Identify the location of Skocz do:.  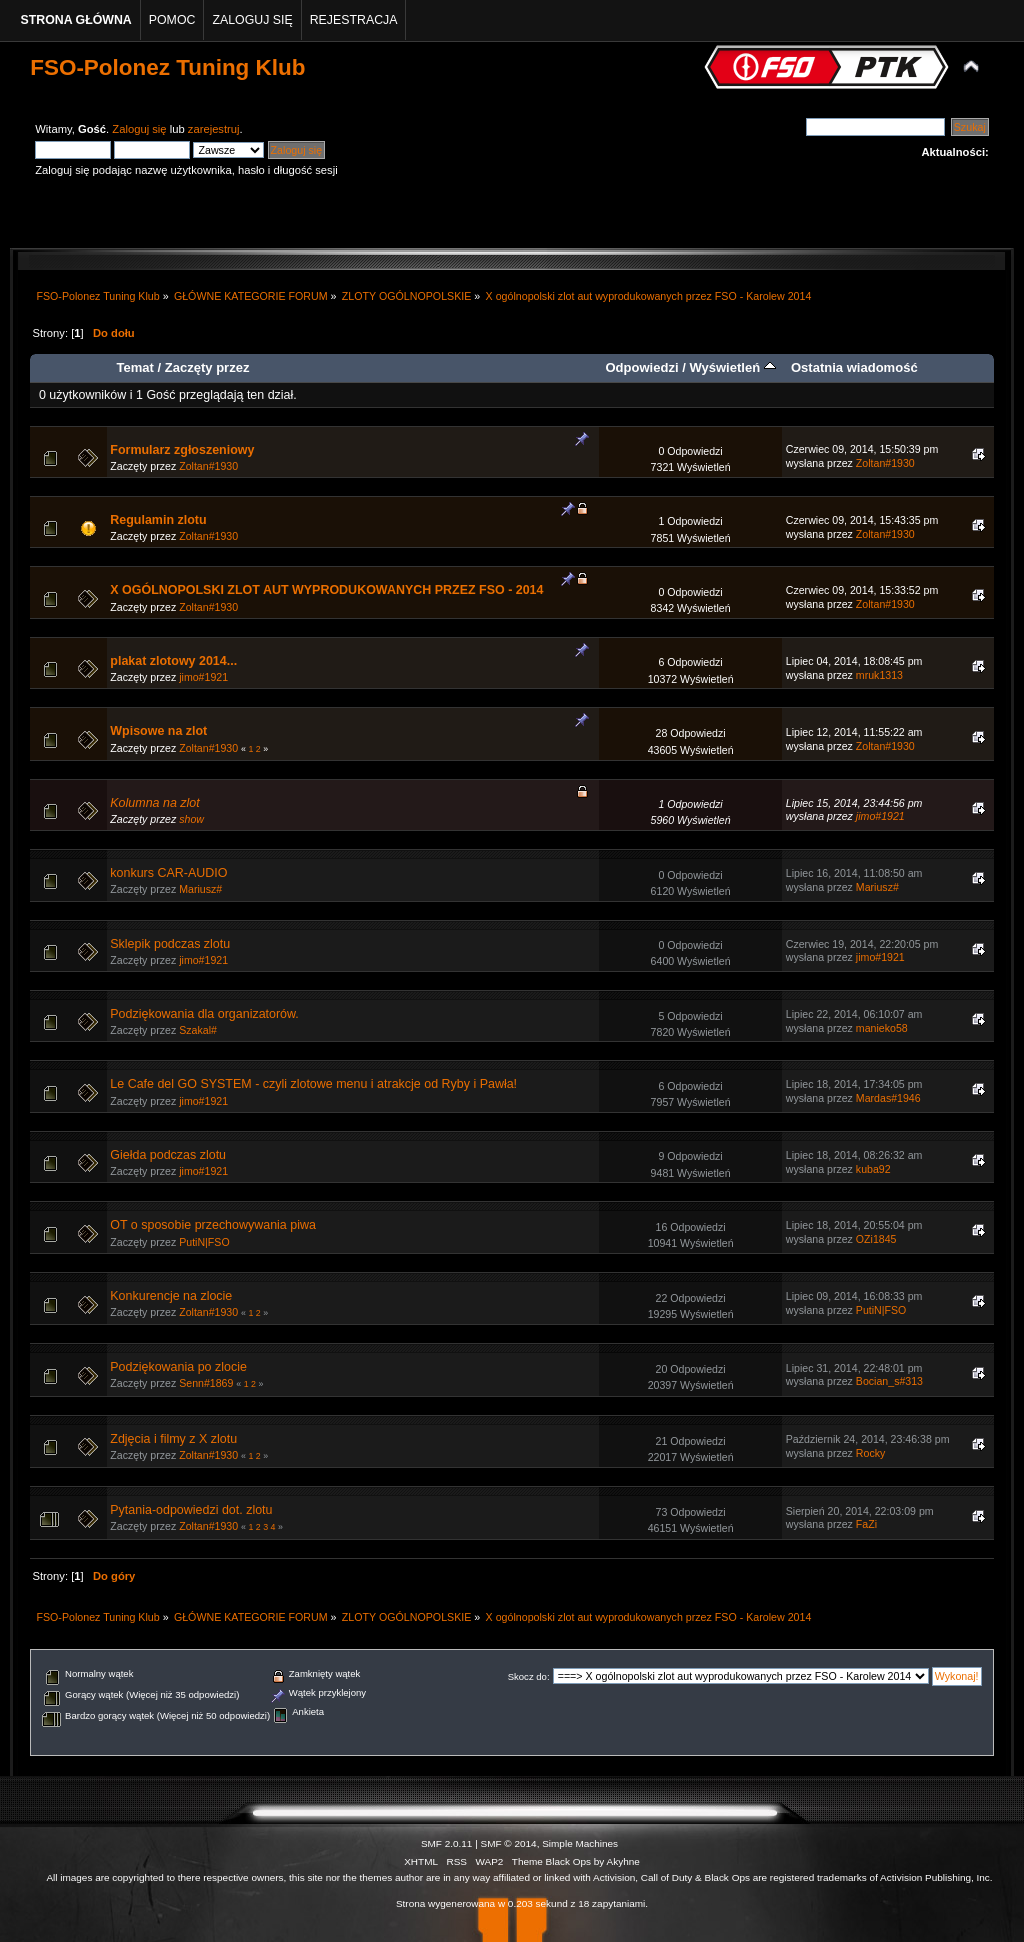
(529, 1676).